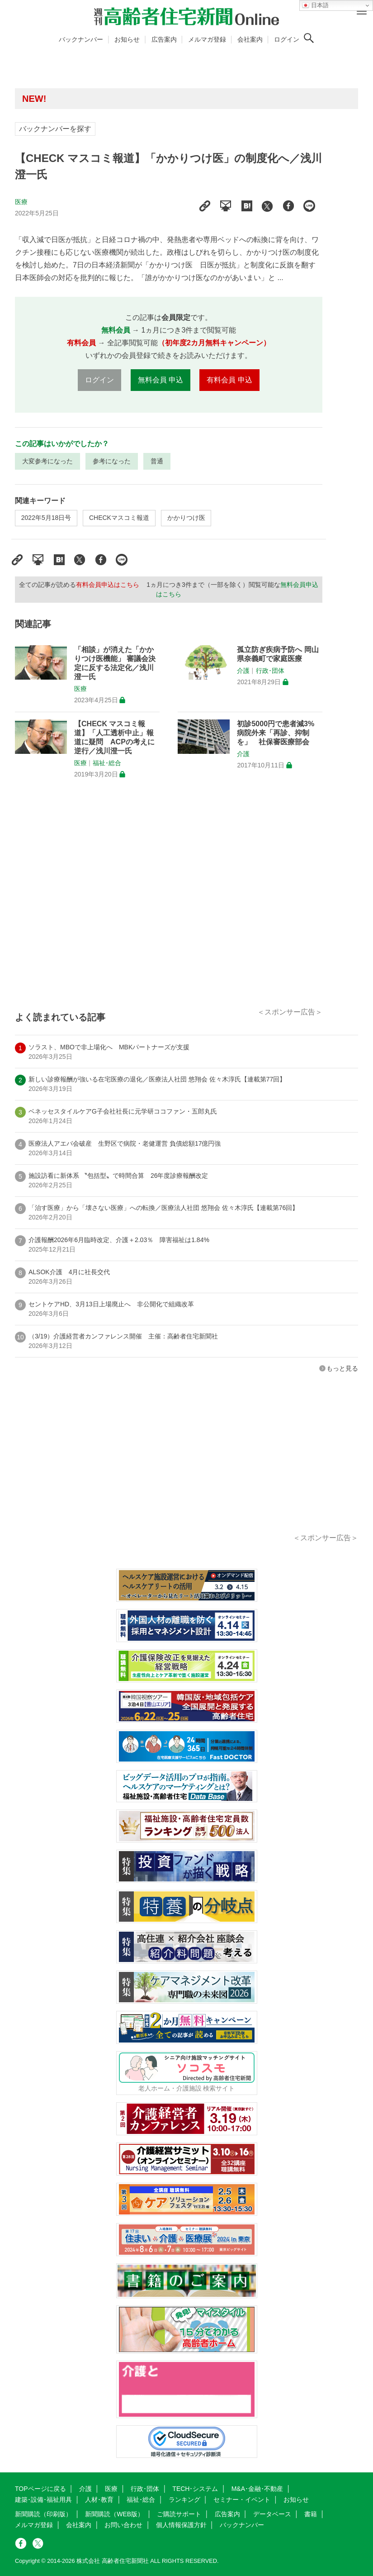 The height and width of the screenshot is (2576, 373). What do you see at coordinates (168, 903) in the screenshot?
I see `[Advertisement]` at bounding box center [168, 903].